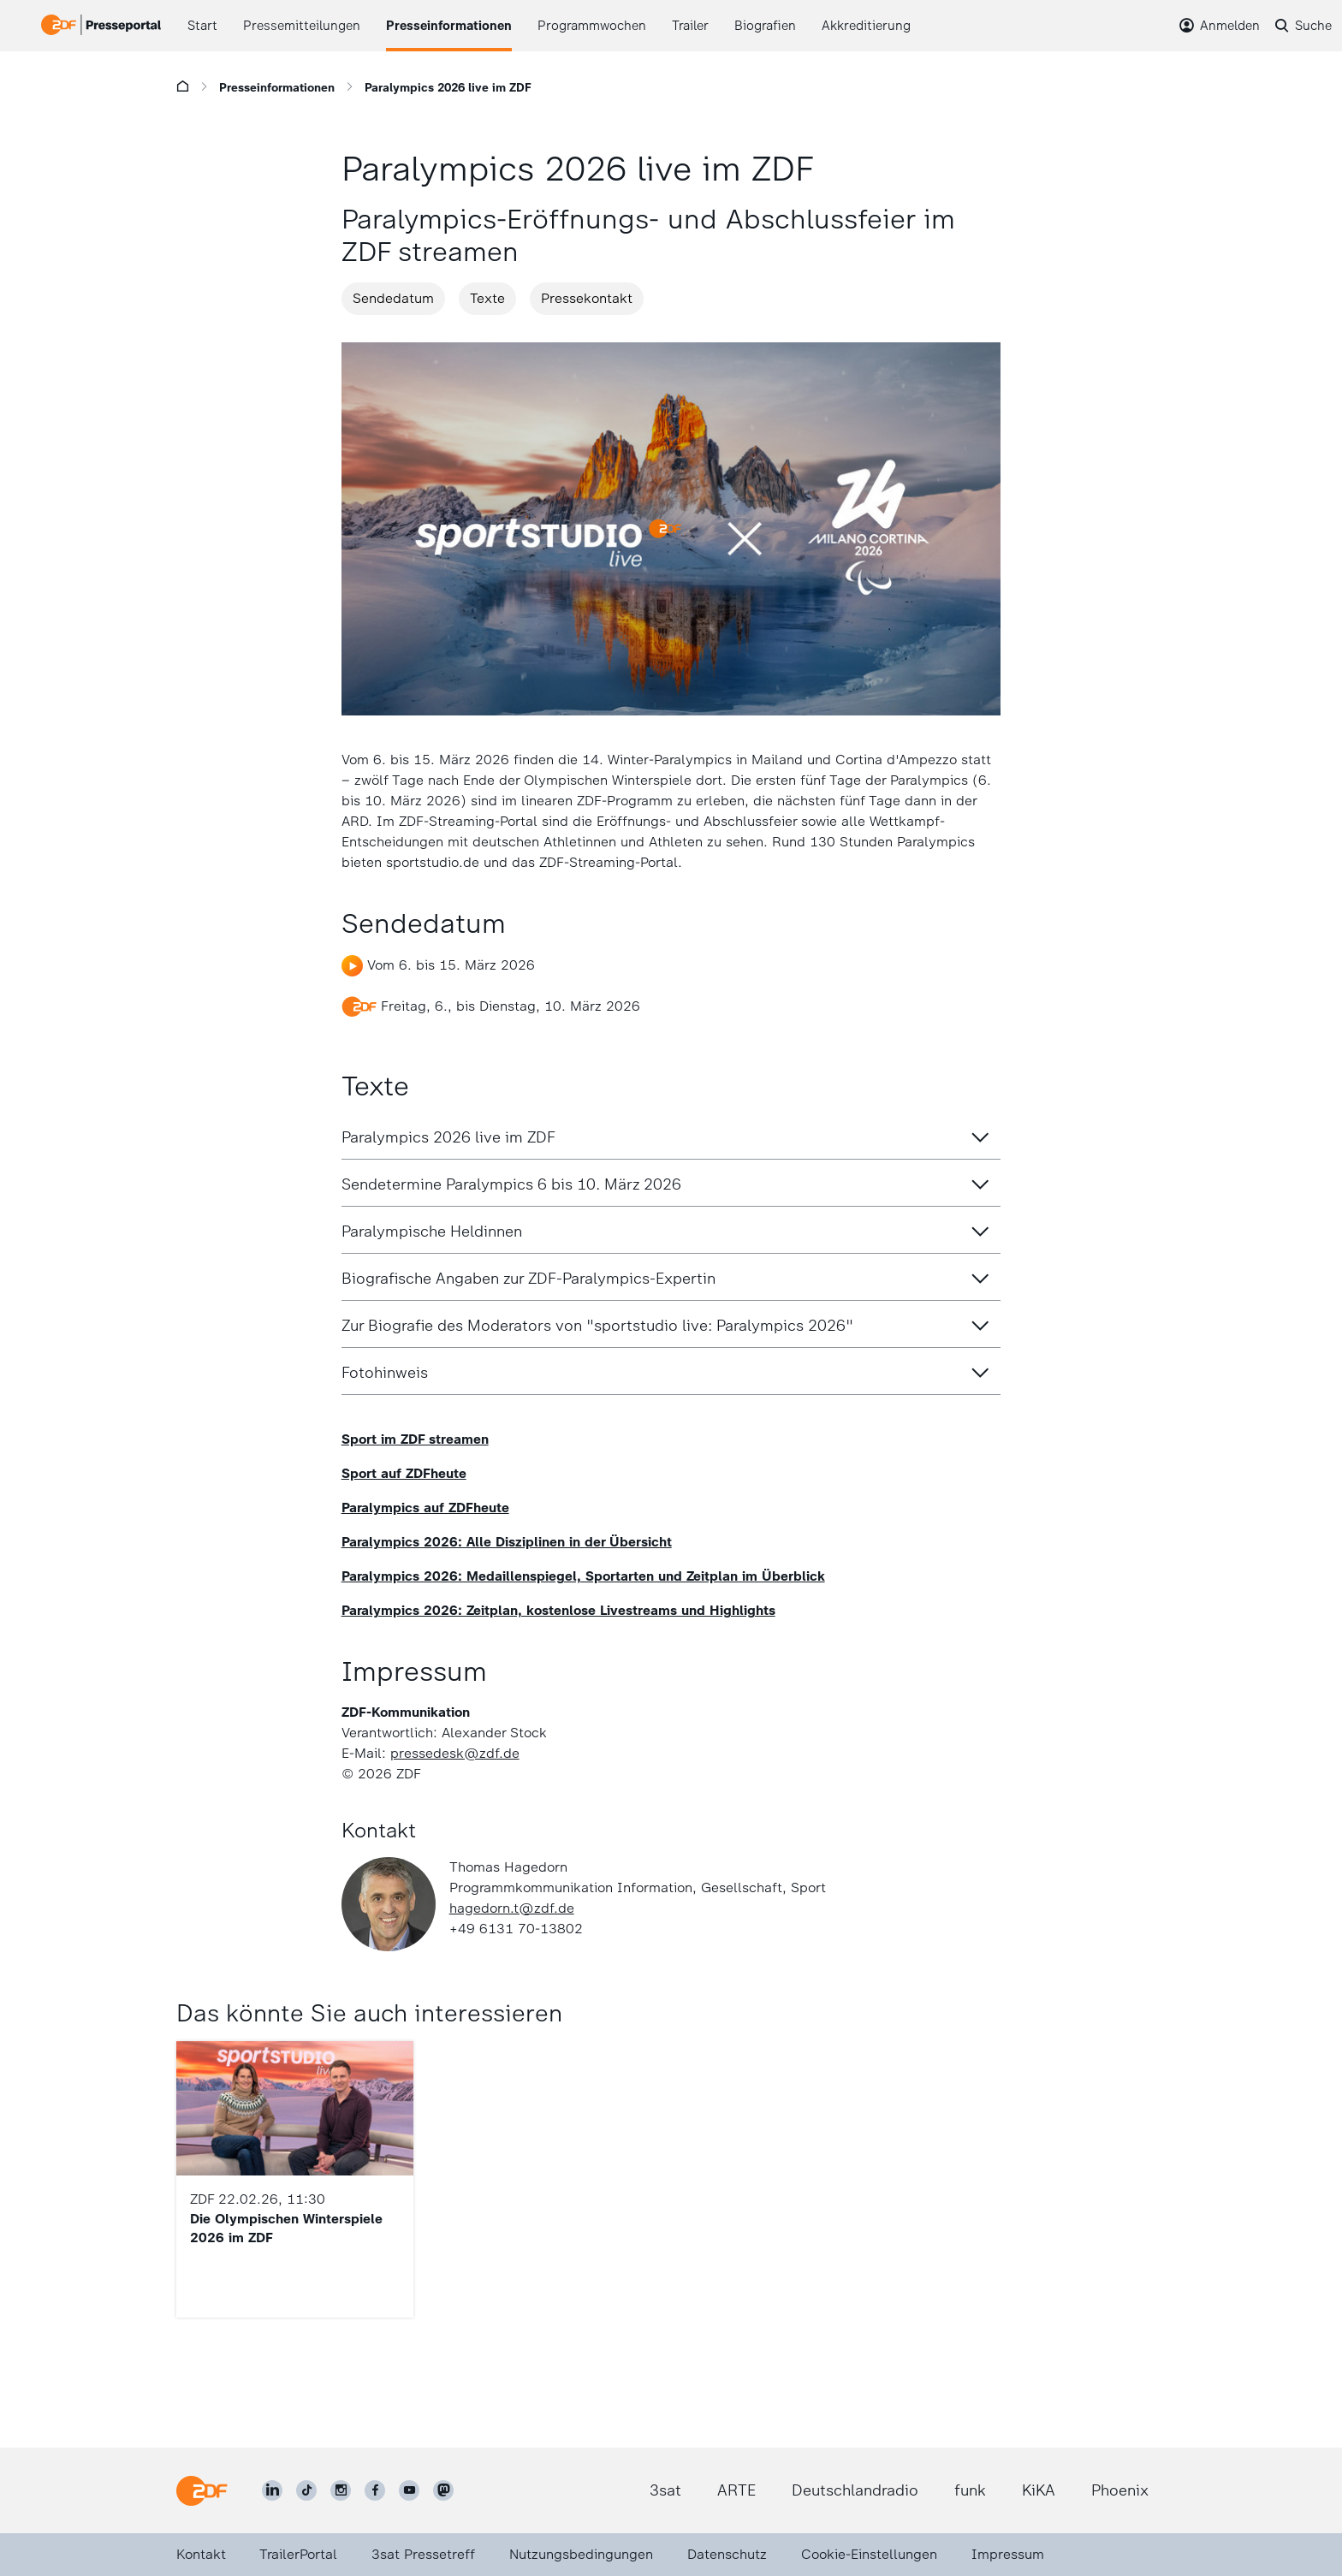  What do you see at coordinates (487, 298) in the screenshot?
I see `Texte` at bounding box center [487, 298].